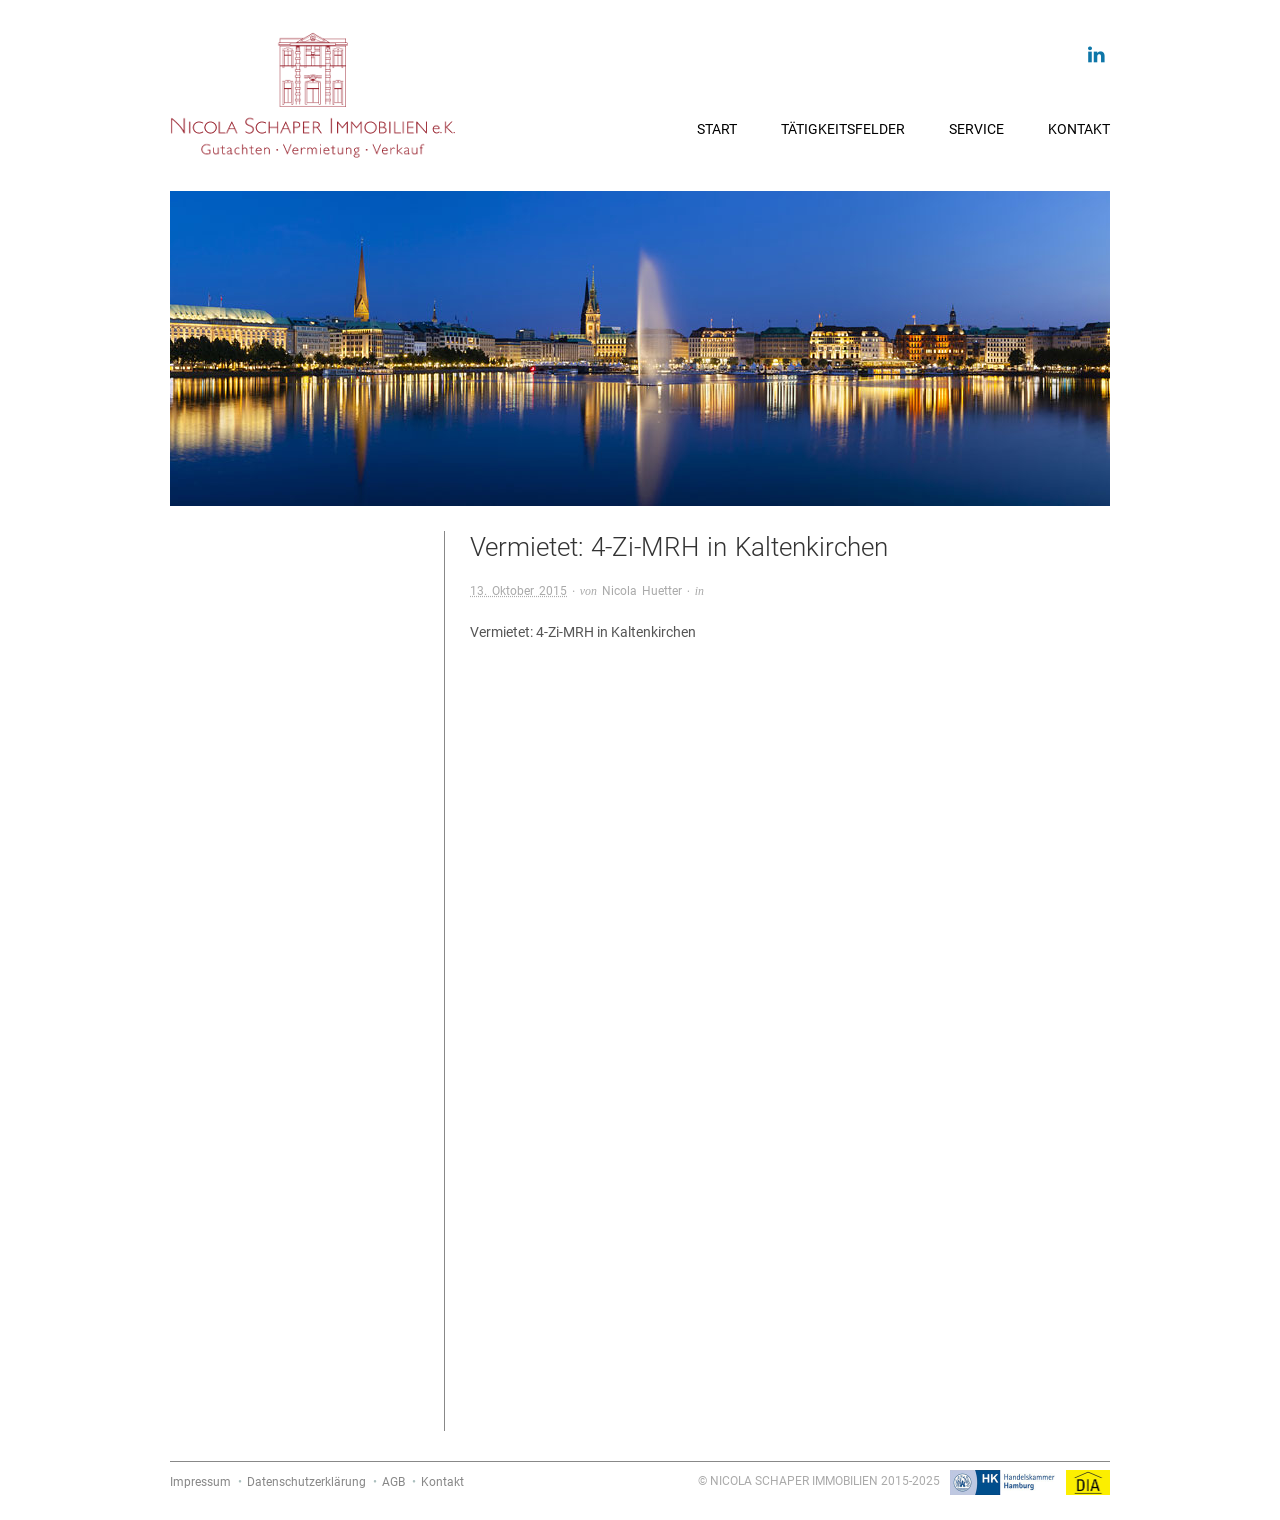 This screenshot has height=1520, width=1280. I want to click on Datenschutzerklärung, so click(306, 1482).